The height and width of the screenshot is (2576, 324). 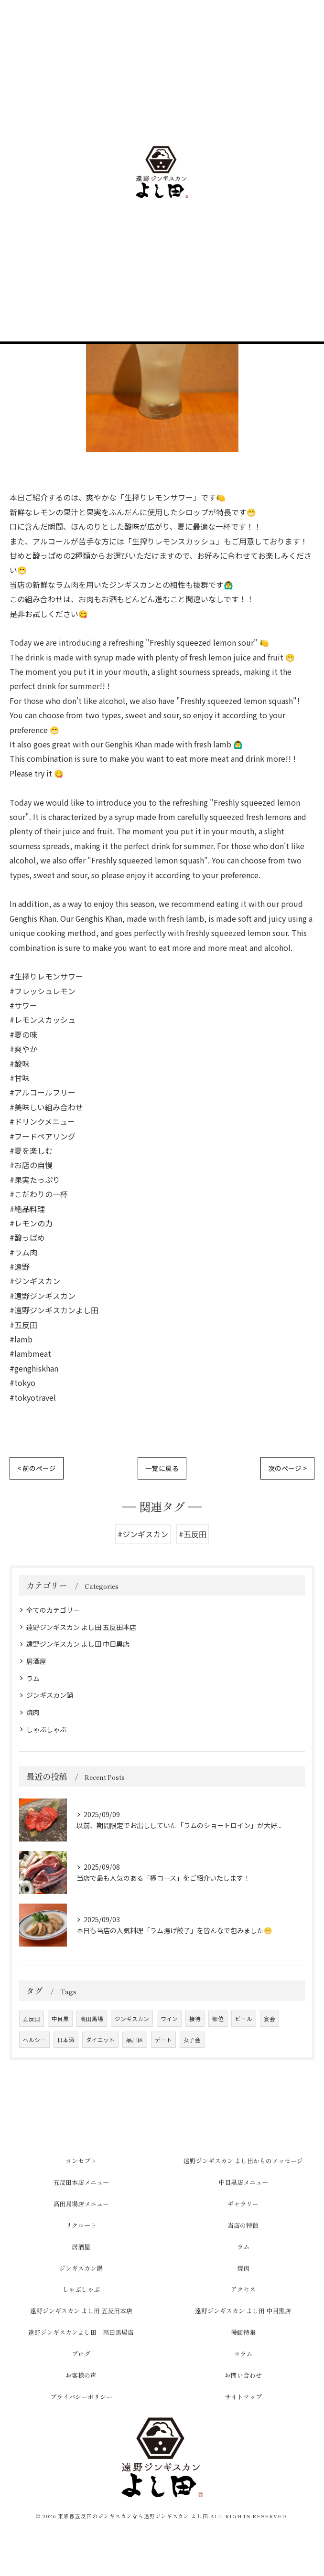 I want to click on 全てのカテゴリー, so click(x=53, y=1610).